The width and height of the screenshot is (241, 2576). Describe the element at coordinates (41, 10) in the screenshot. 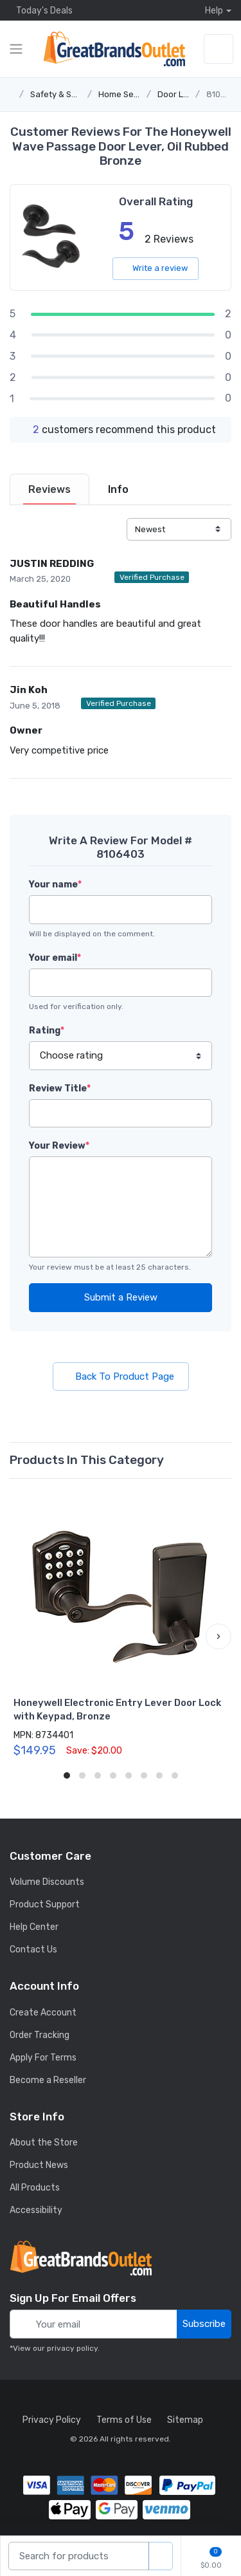

I see `Today's Deals` at that location.